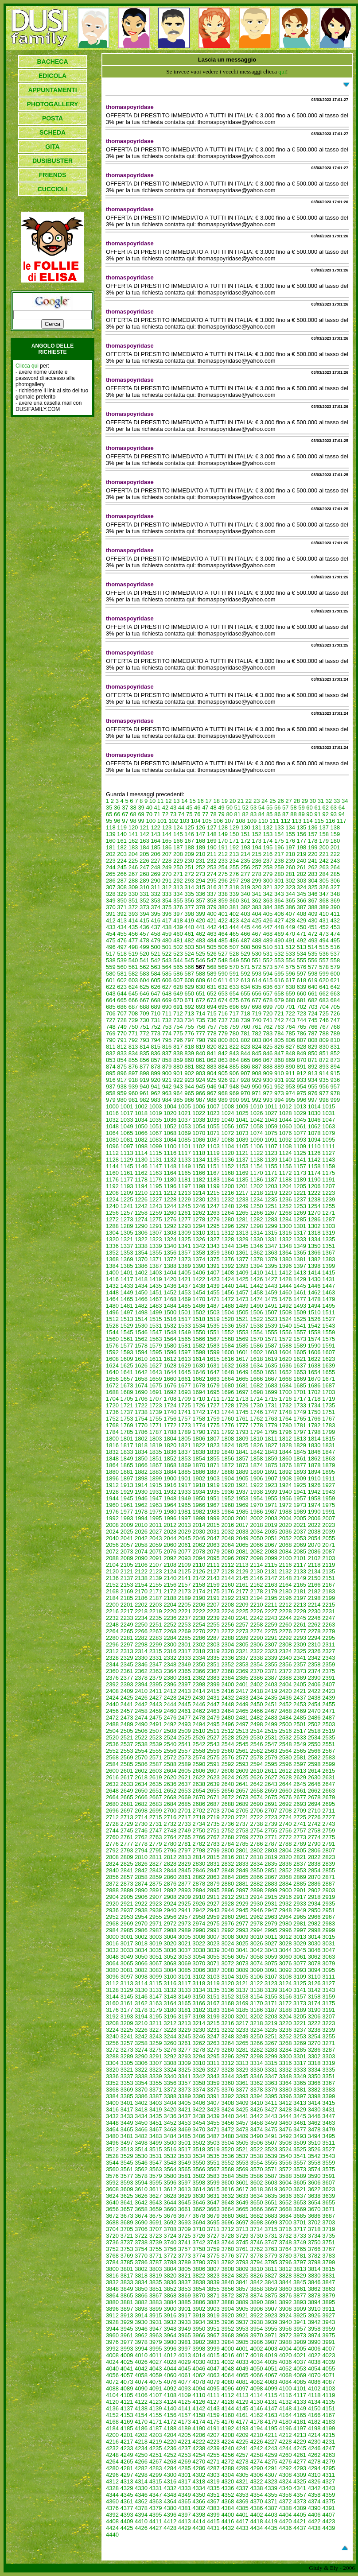 This screenshot has width=358, height=2576. What do you see at coordinates (178, 1080) in the screenshot?
I see `922` at bounding box center [178, 1080].